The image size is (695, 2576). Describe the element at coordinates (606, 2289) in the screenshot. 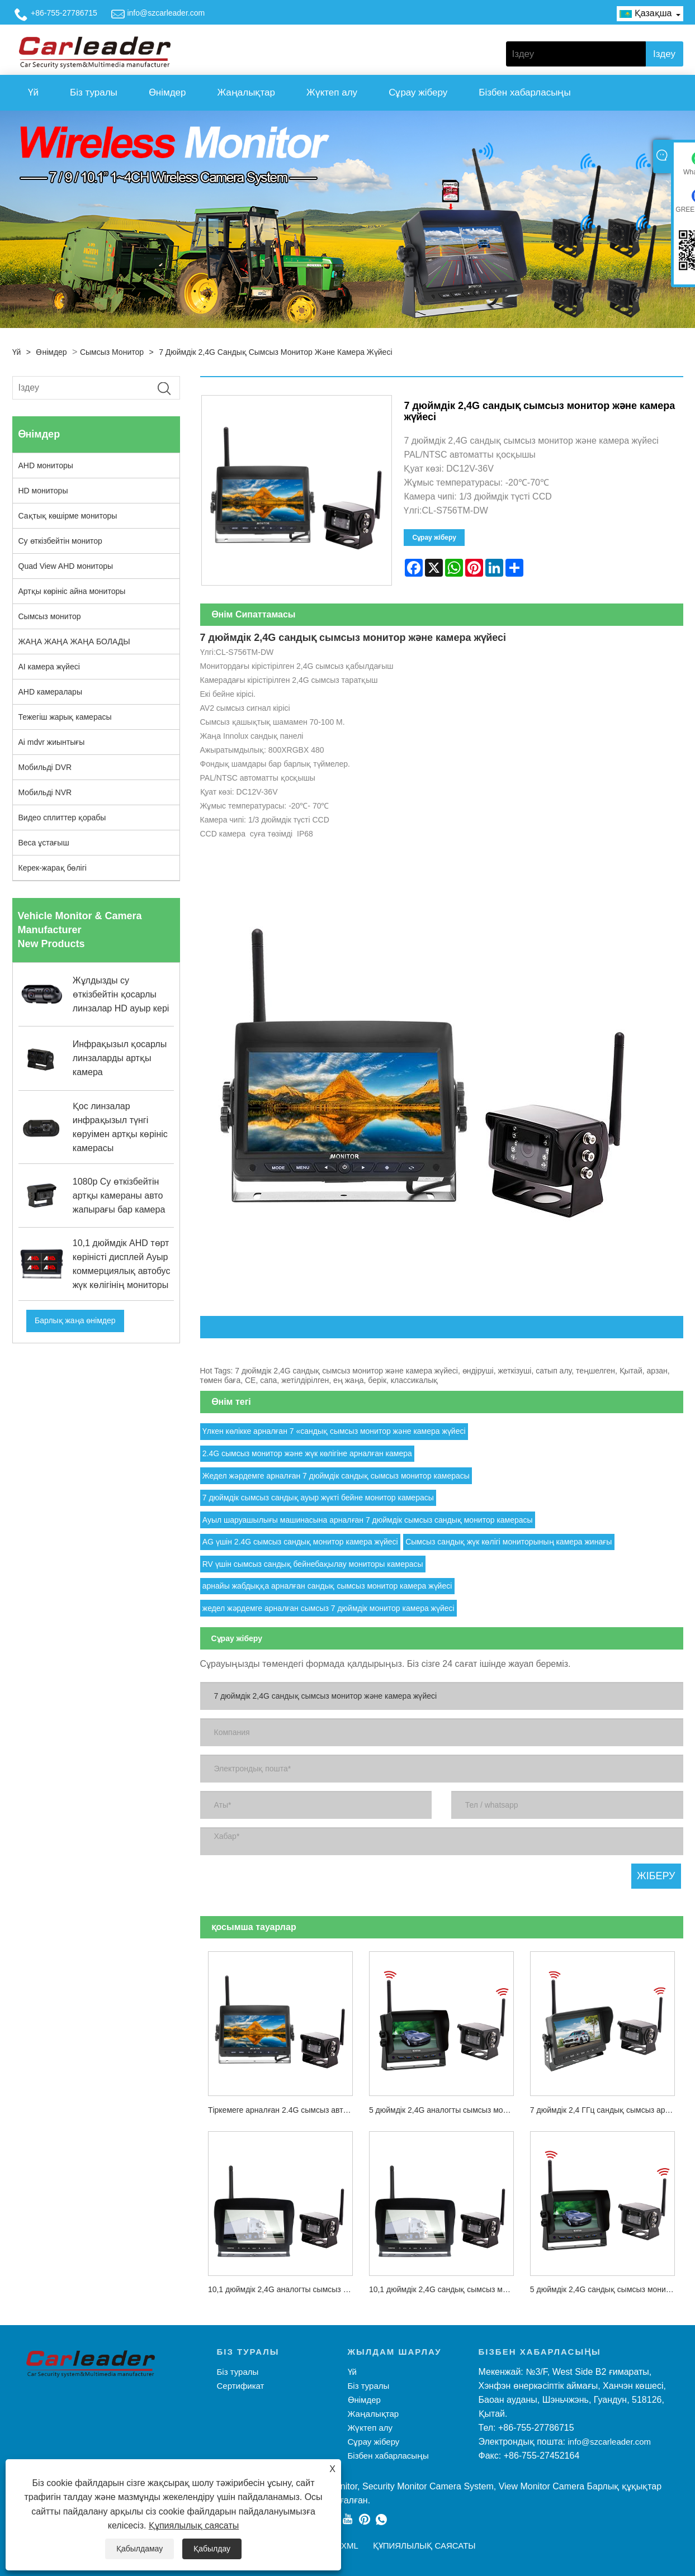

I see `5 дюймдік 2,4G сандық сымсыз монитор және камера жүйесі` at that location.